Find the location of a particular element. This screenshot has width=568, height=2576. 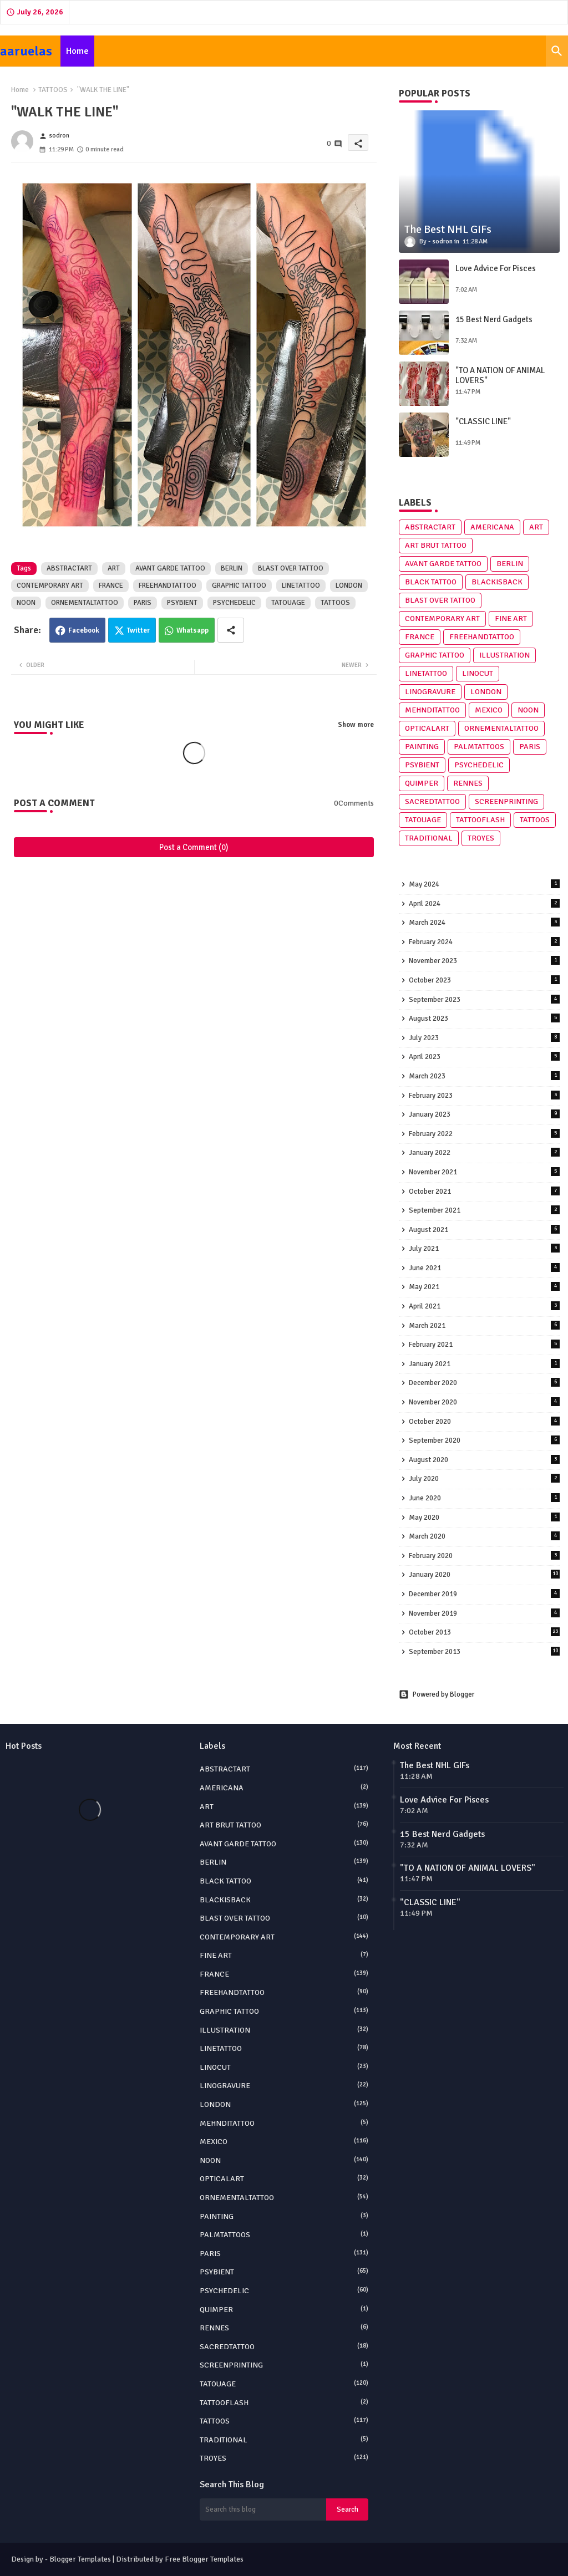

April 2024 is located at coordinates (484, 903).